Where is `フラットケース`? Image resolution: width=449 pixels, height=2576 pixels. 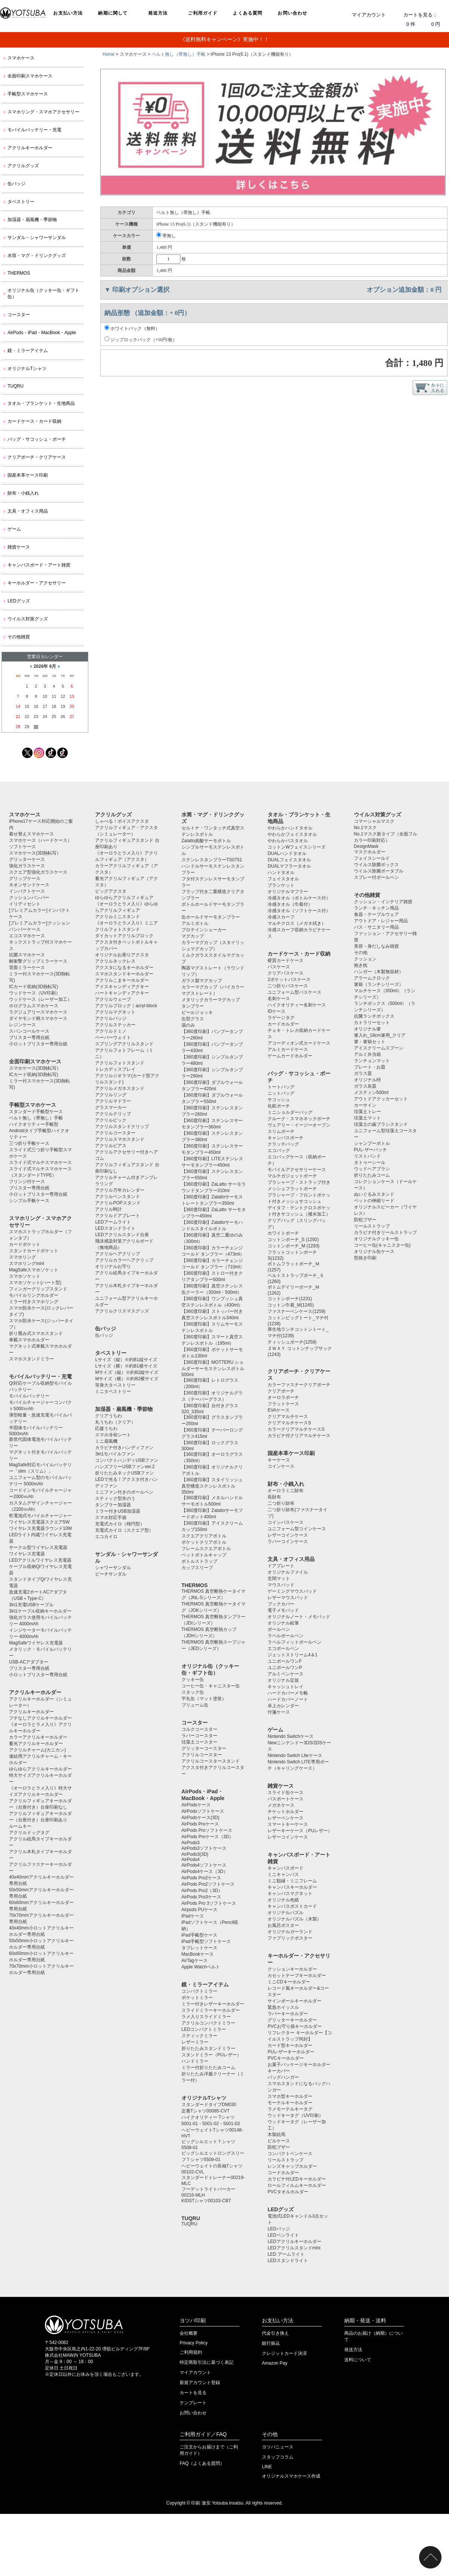 フラットケース is located at coordinates (283, 1403).